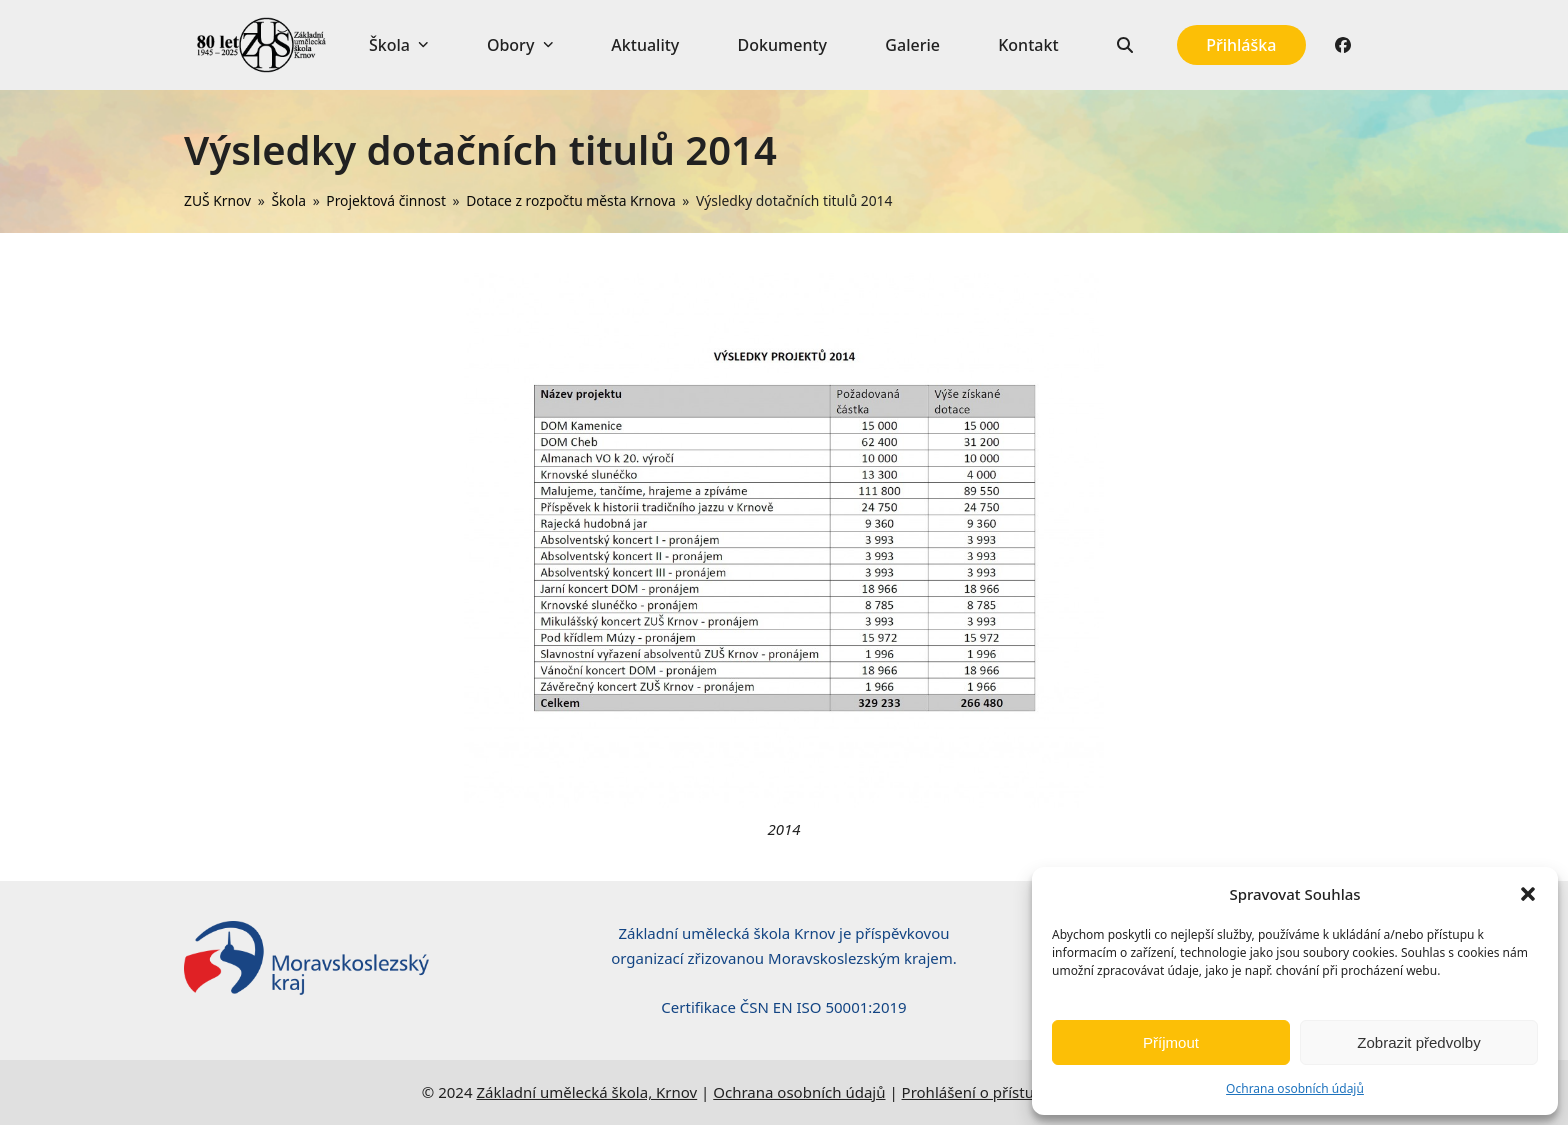 The height and width of the screenshot is (1125, 1568). I want to click on [button], so click(1528, 894).